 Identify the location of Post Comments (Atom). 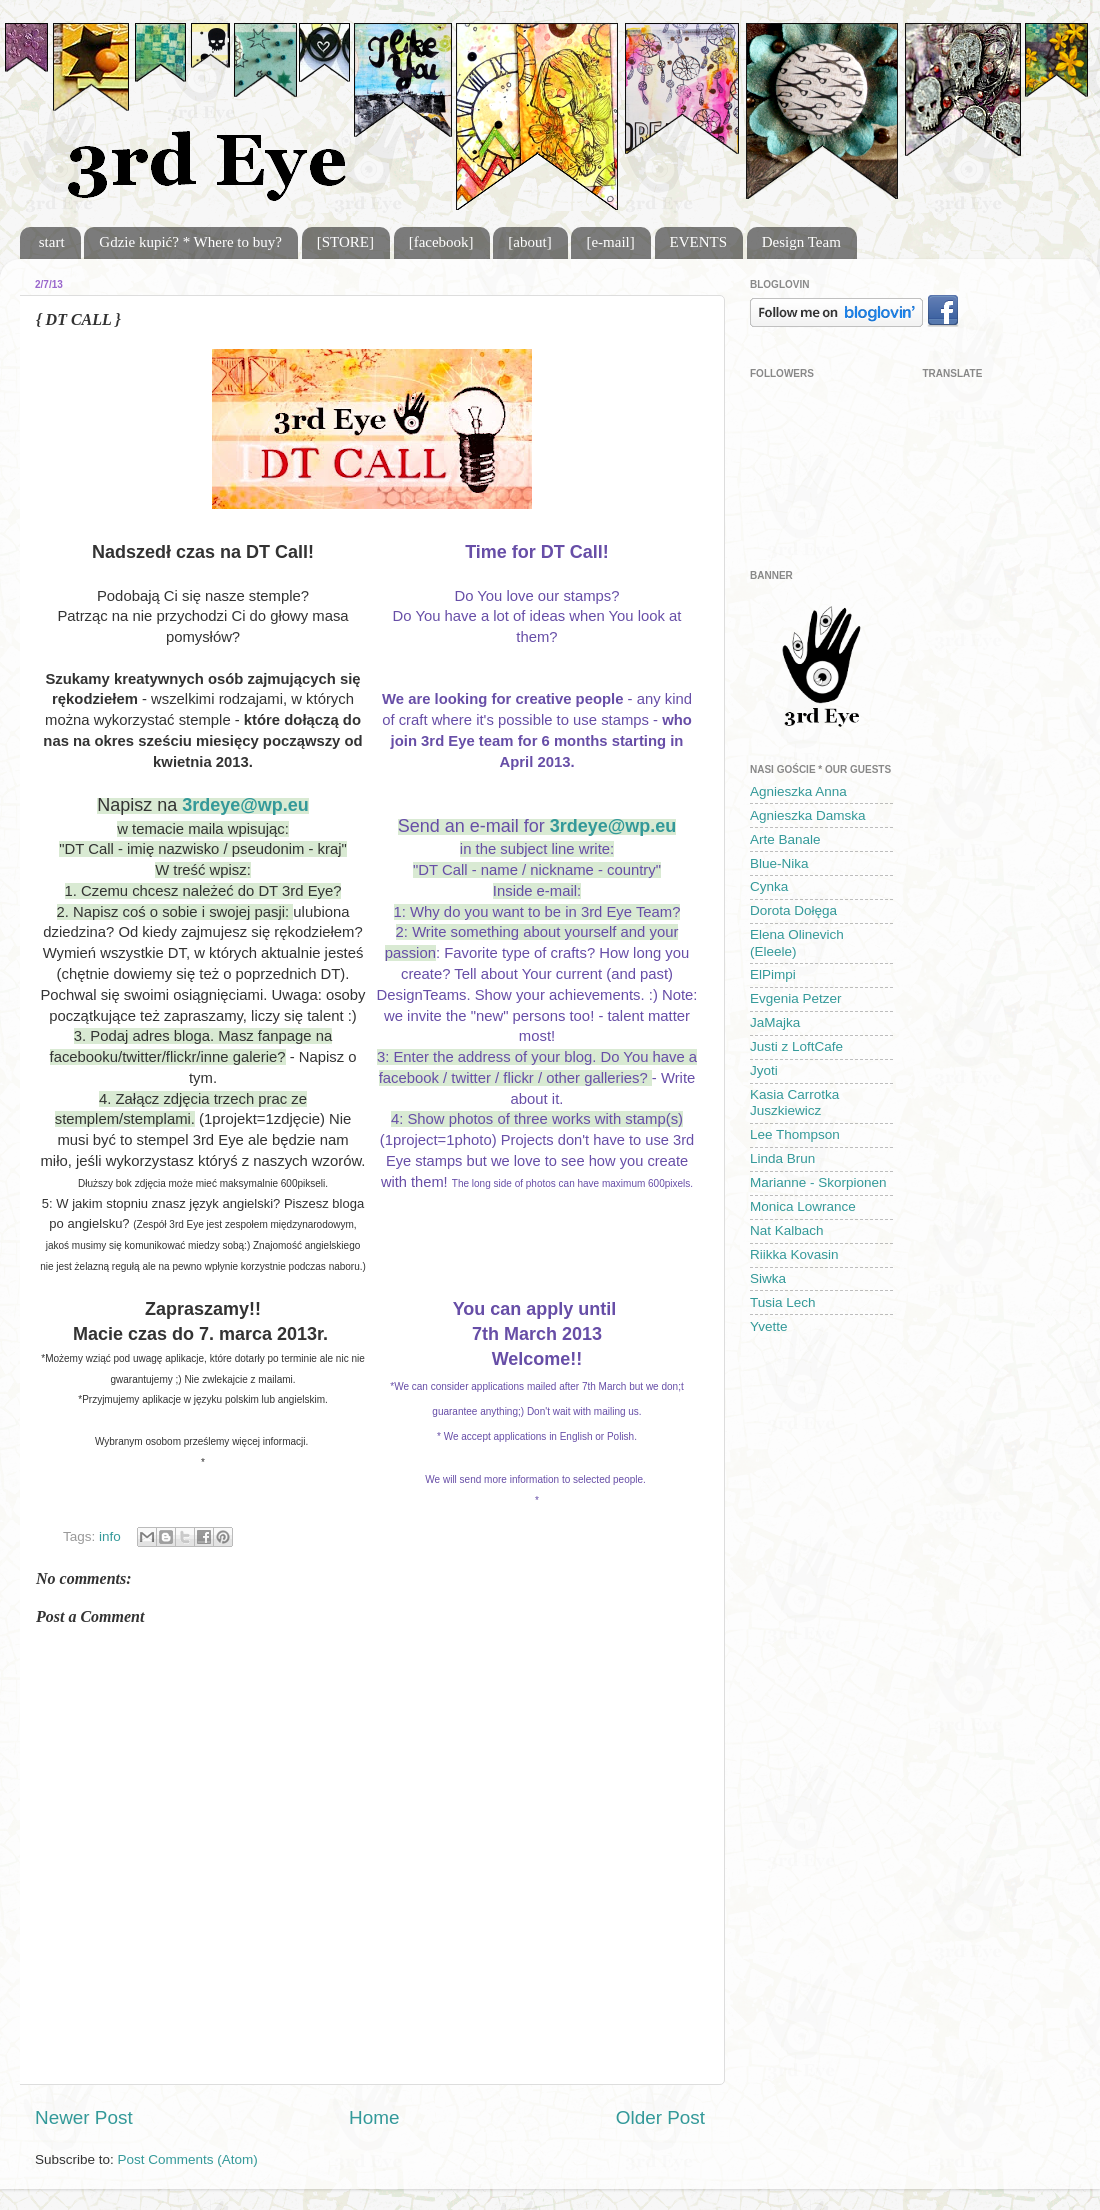
(188, 2159).